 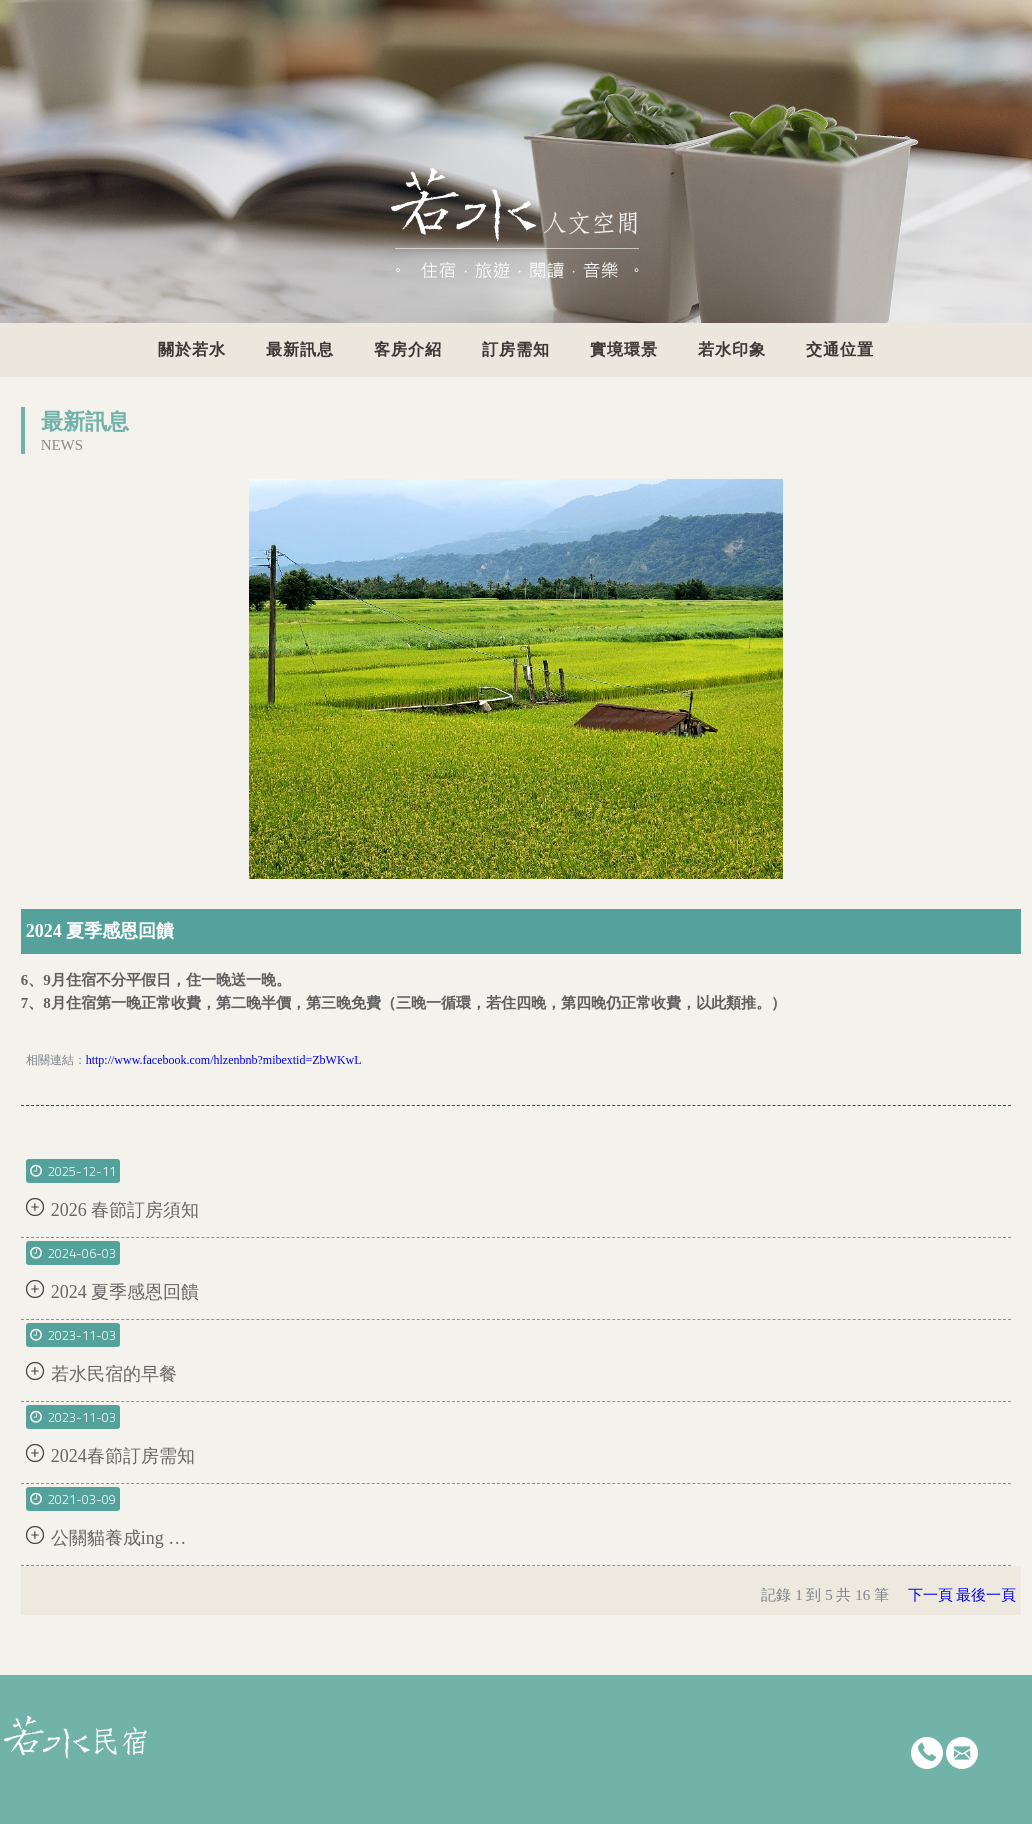 What do you see at coordinates (119, 1538) in the screenshot?
I see `公關貓養成ing …` at bounding box center [119, 1538].